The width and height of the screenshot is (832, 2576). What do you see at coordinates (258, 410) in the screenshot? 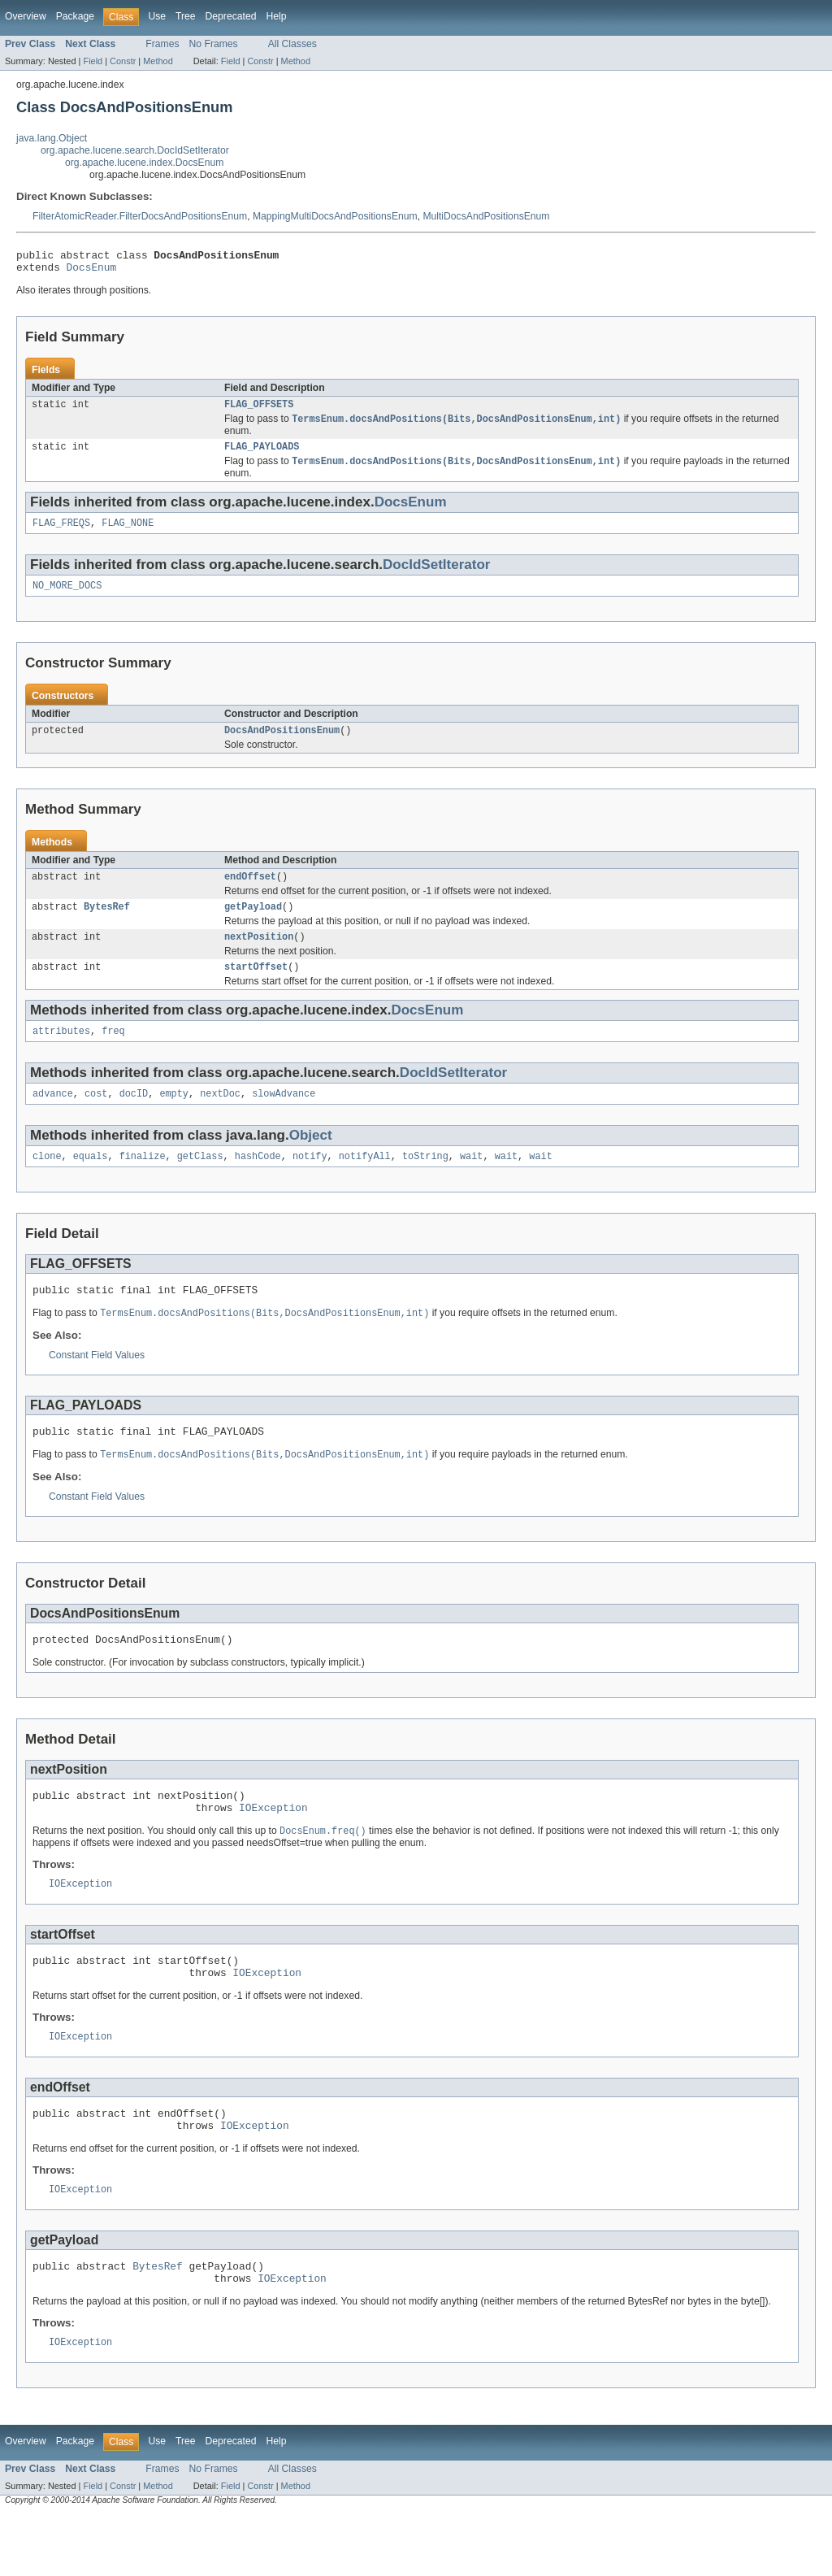
I see `FLAG_OFFSETS` at bounding box center [258, 410].